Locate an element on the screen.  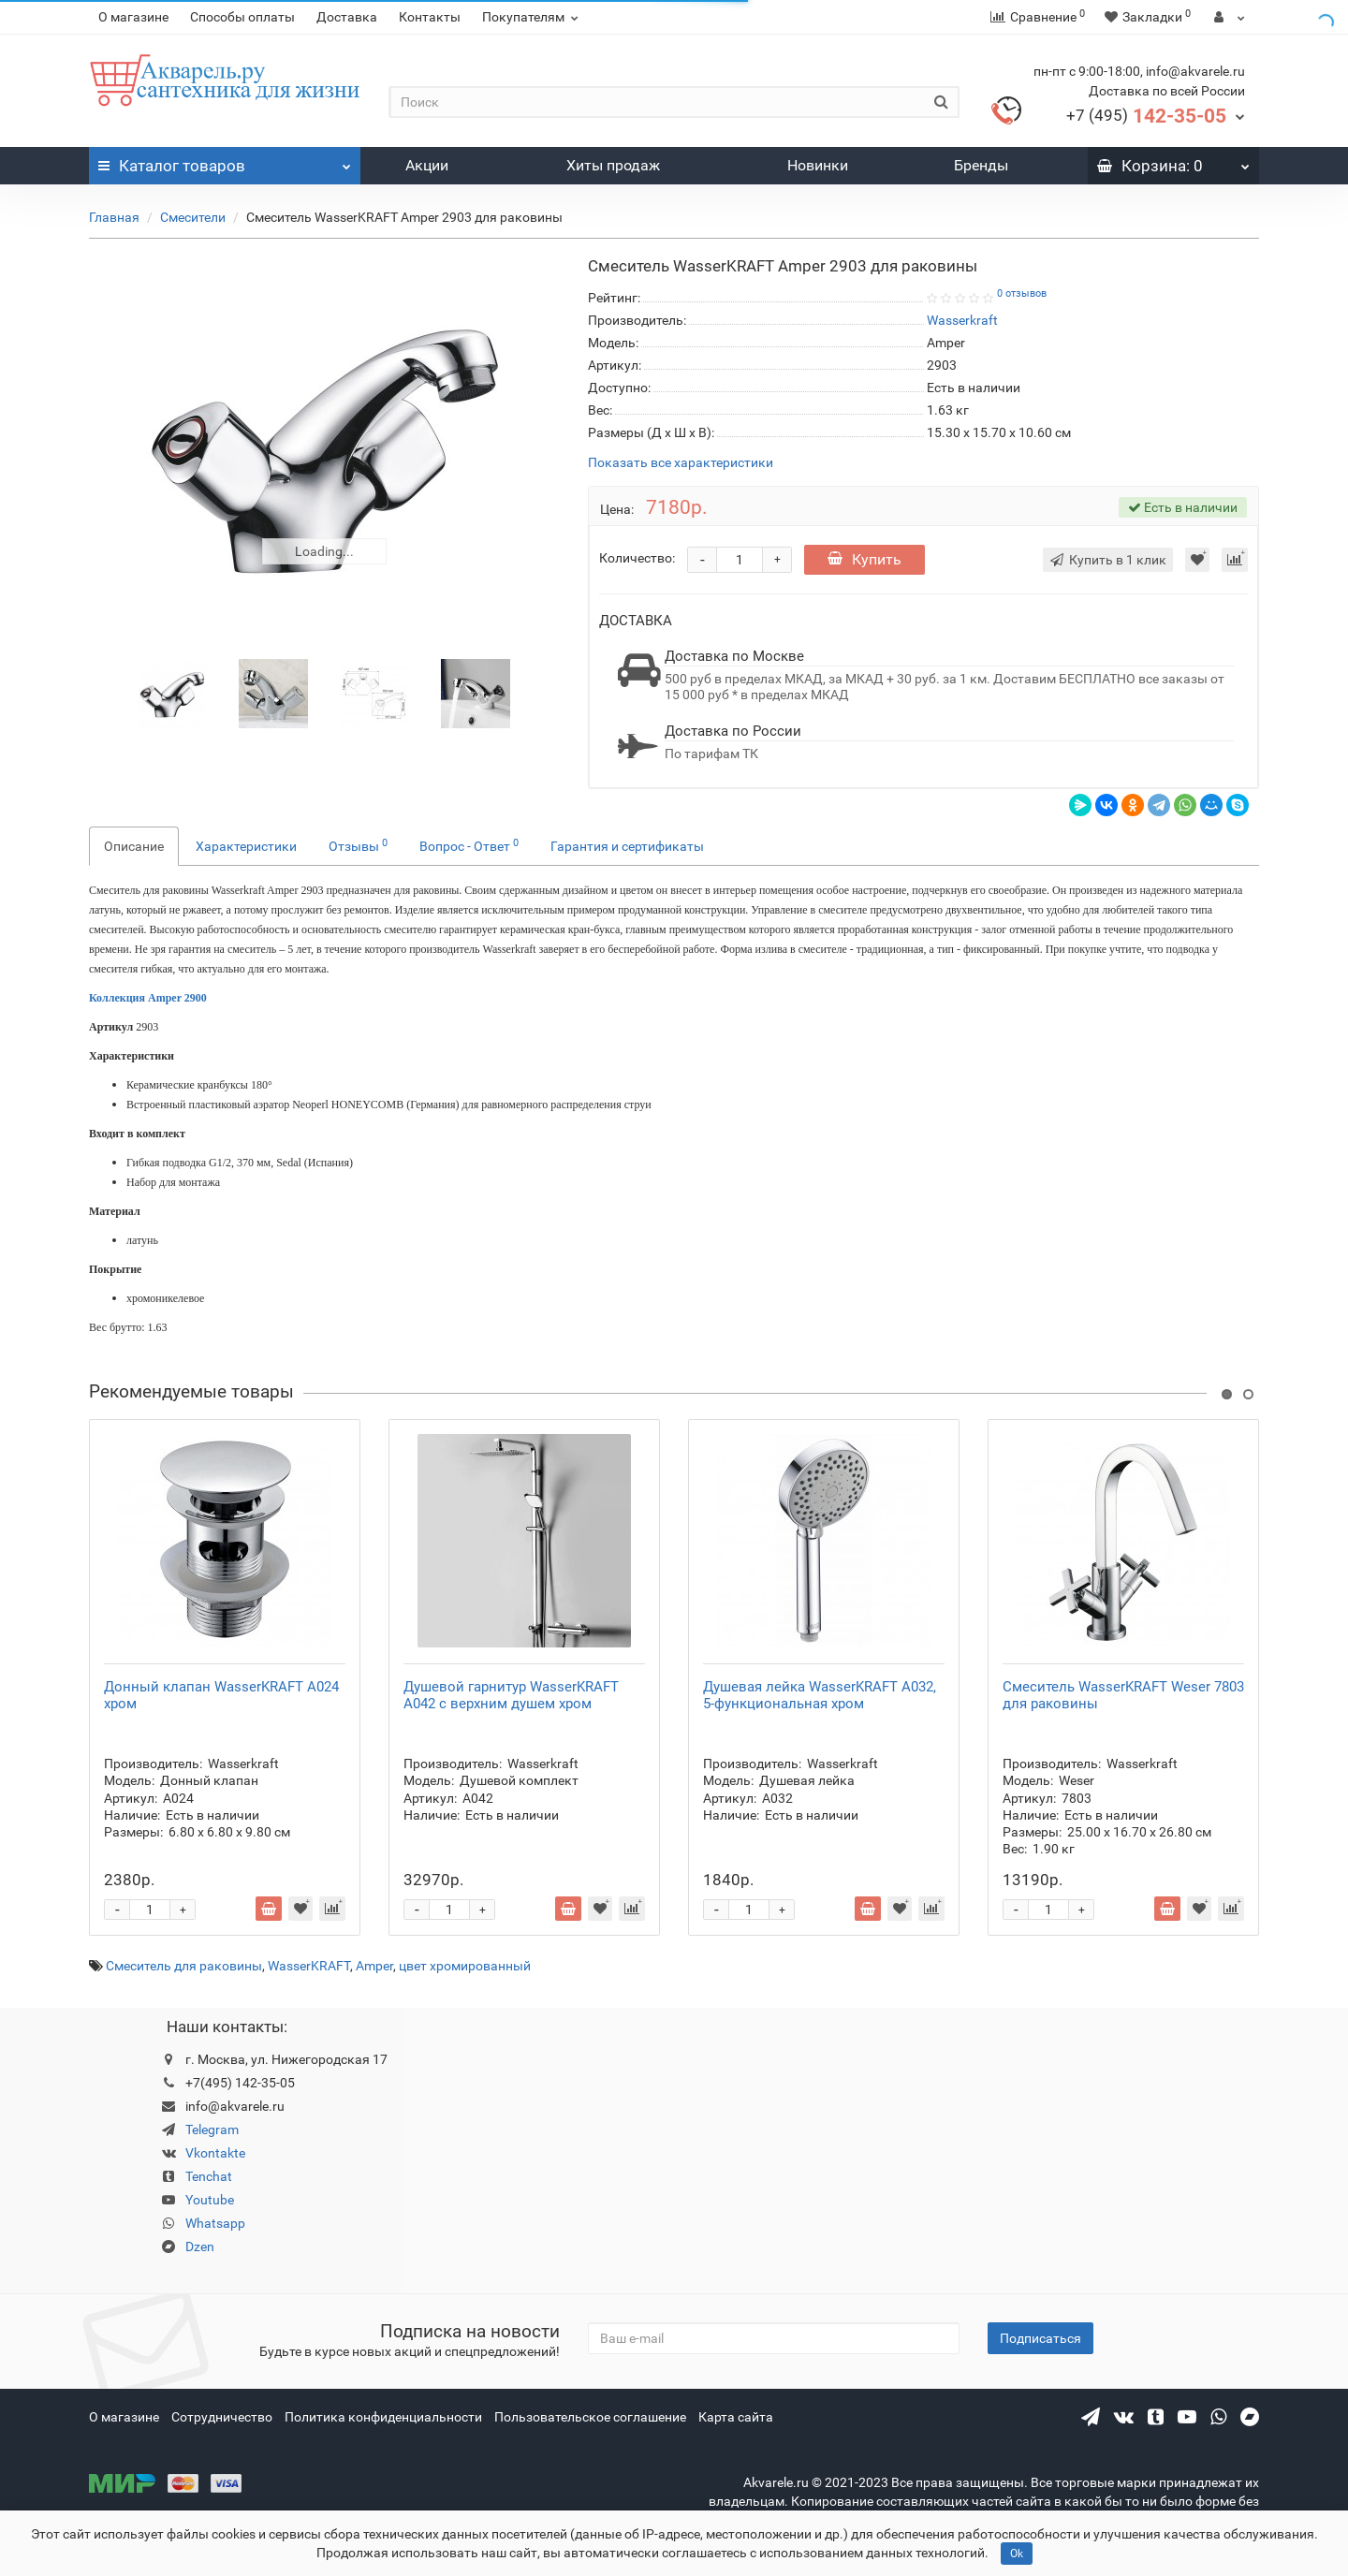
Вопрос - Ответ is located at coordinates (469, 845).